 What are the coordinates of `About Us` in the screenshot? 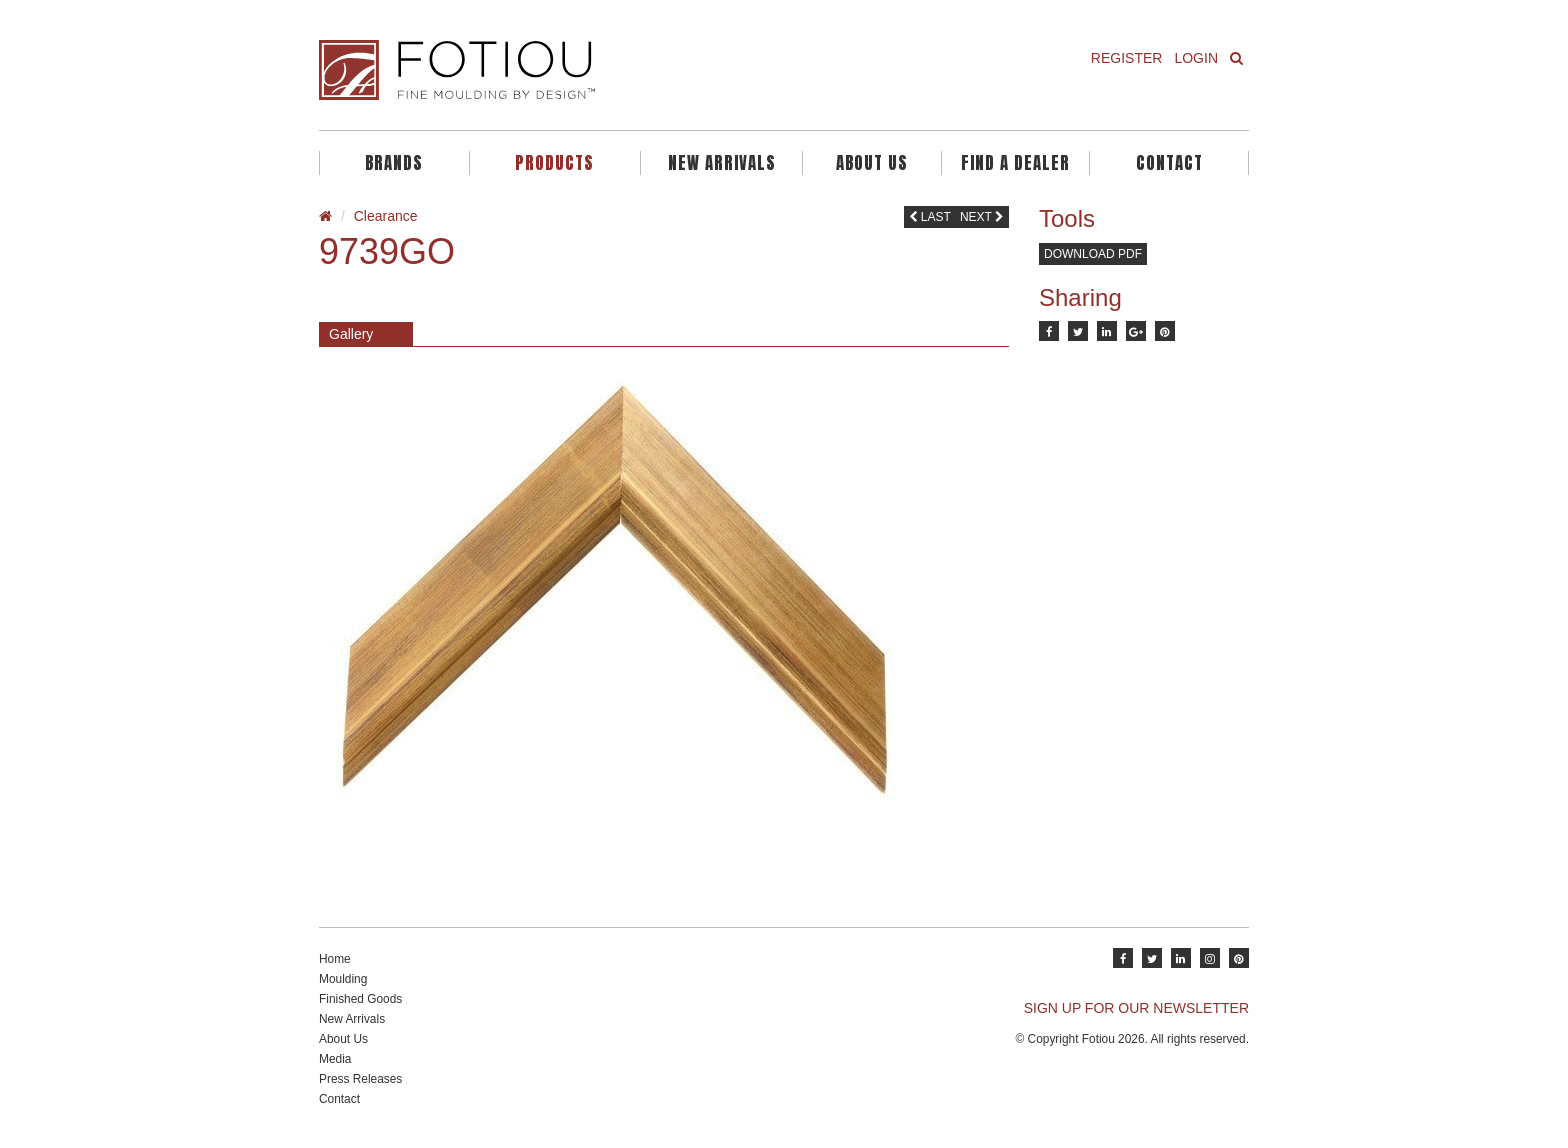 It's located at (872, 163).